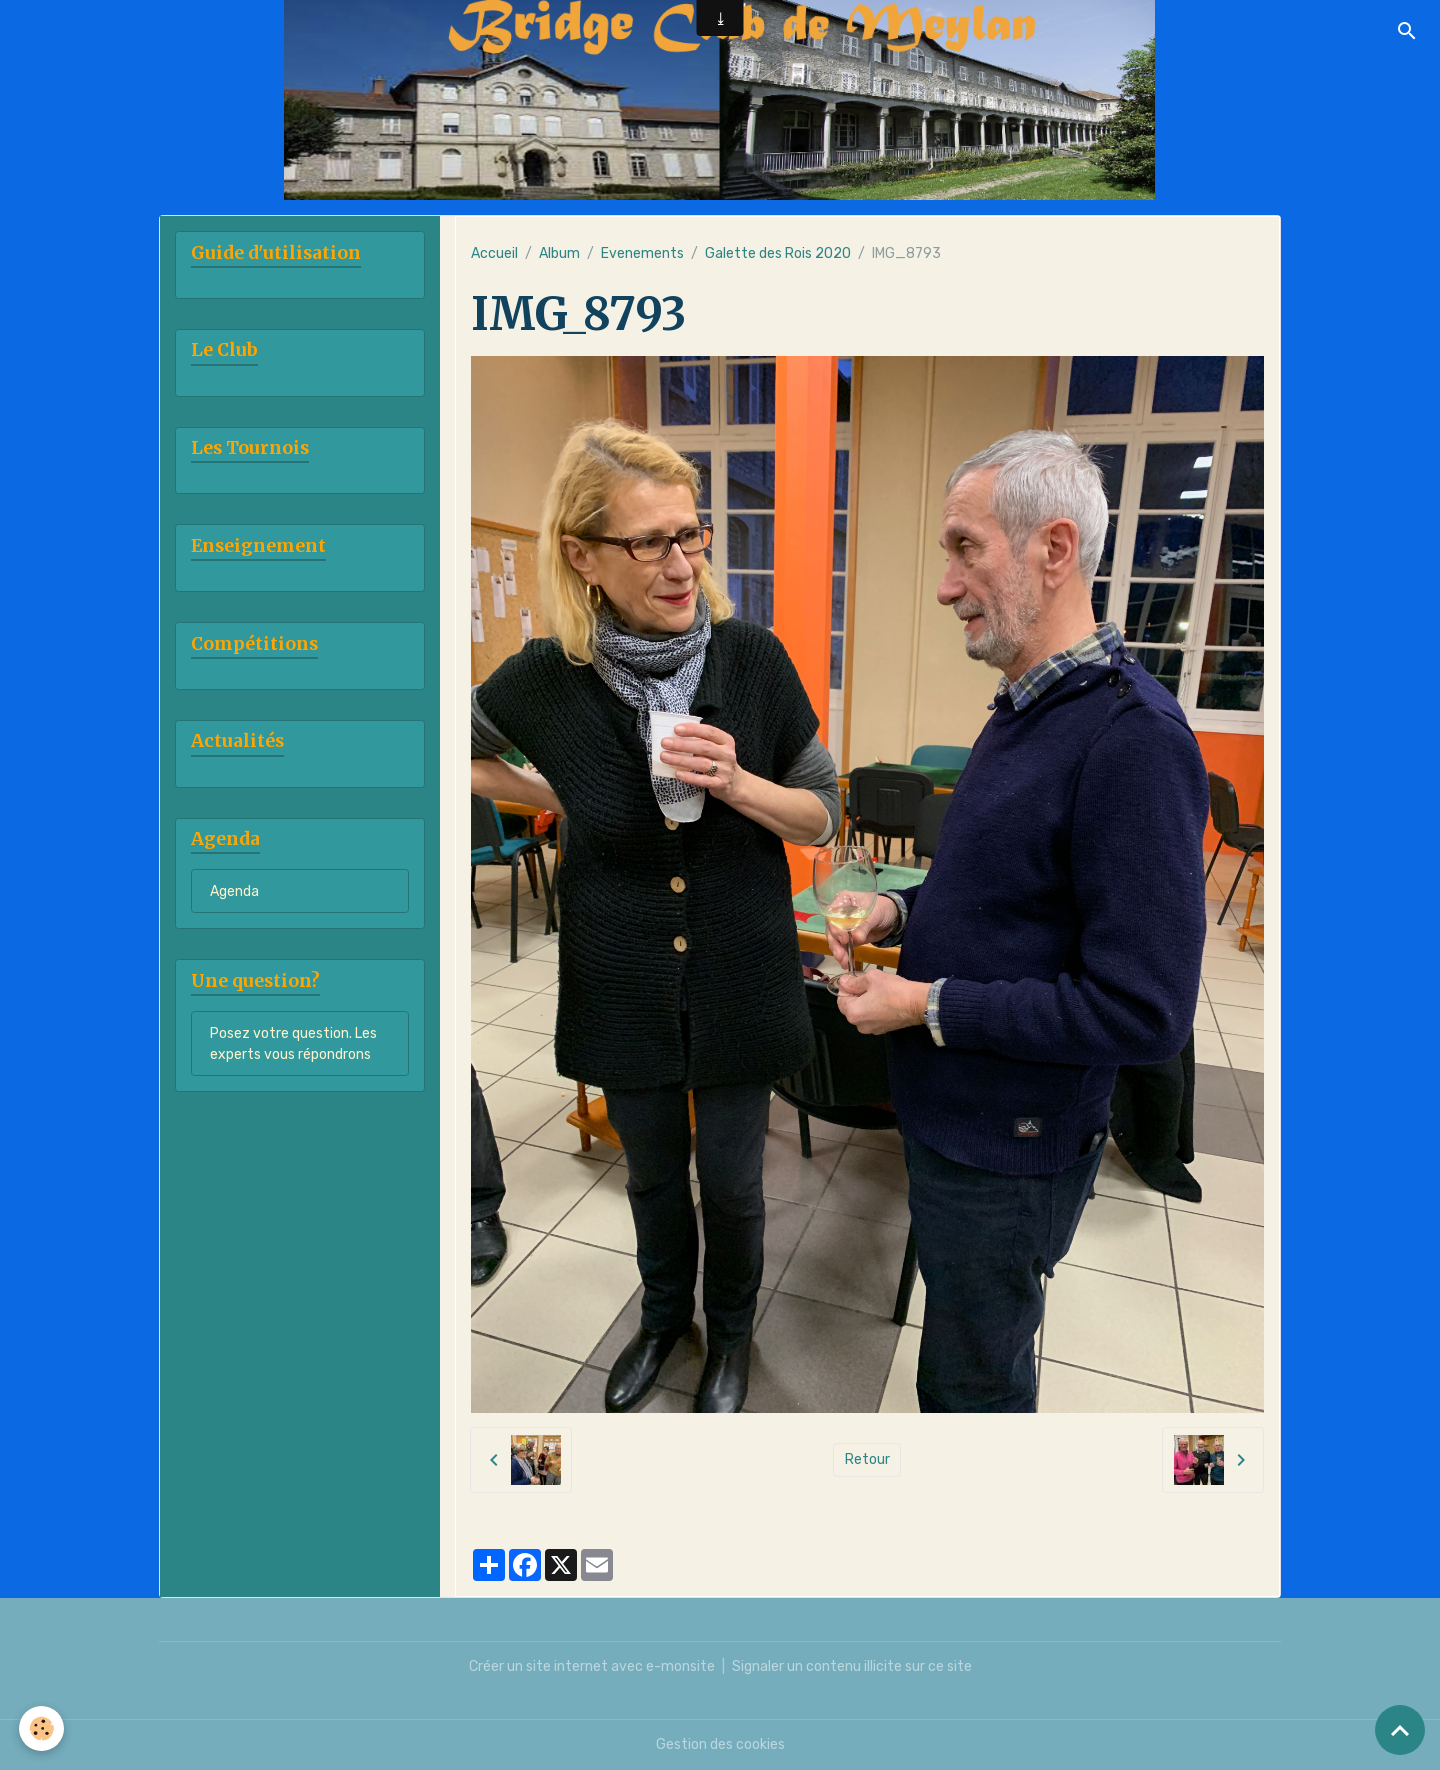  What do you see at coordinates (867, 1459) in the screenshot?
I see `Retour` at bounding box center [867, 1459].